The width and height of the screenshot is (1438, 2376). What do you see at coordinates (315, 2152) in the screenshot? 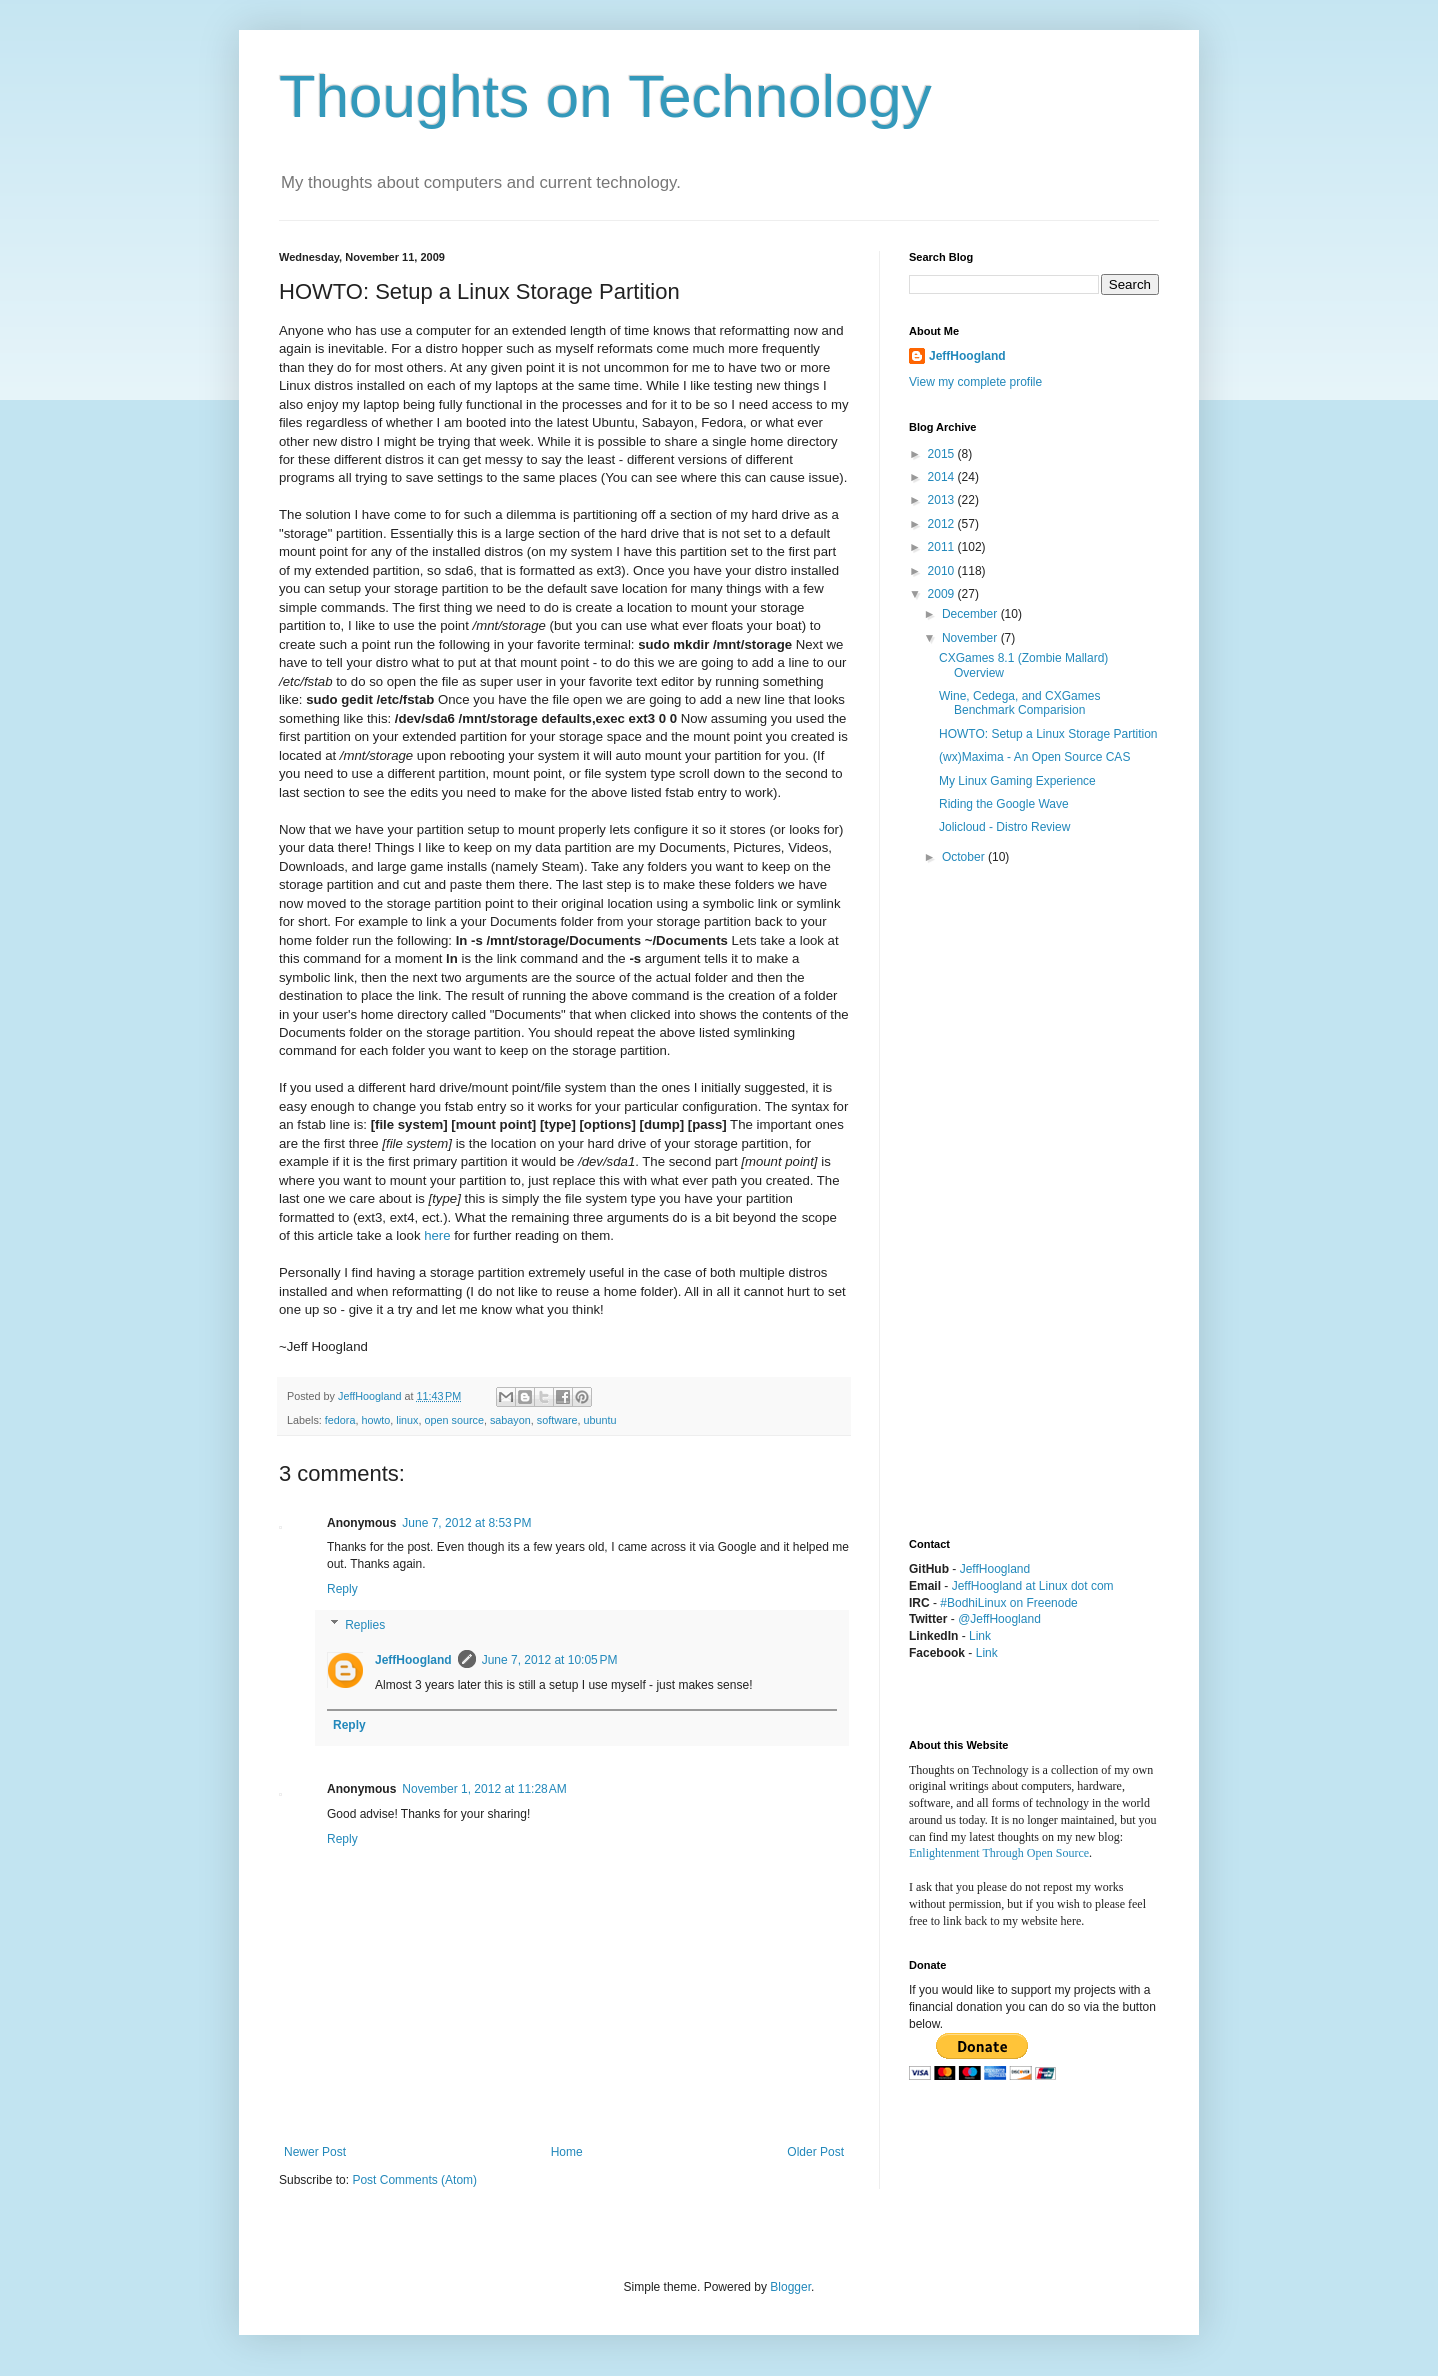
I see `Newer Post` at bounding box center [315, 2152].